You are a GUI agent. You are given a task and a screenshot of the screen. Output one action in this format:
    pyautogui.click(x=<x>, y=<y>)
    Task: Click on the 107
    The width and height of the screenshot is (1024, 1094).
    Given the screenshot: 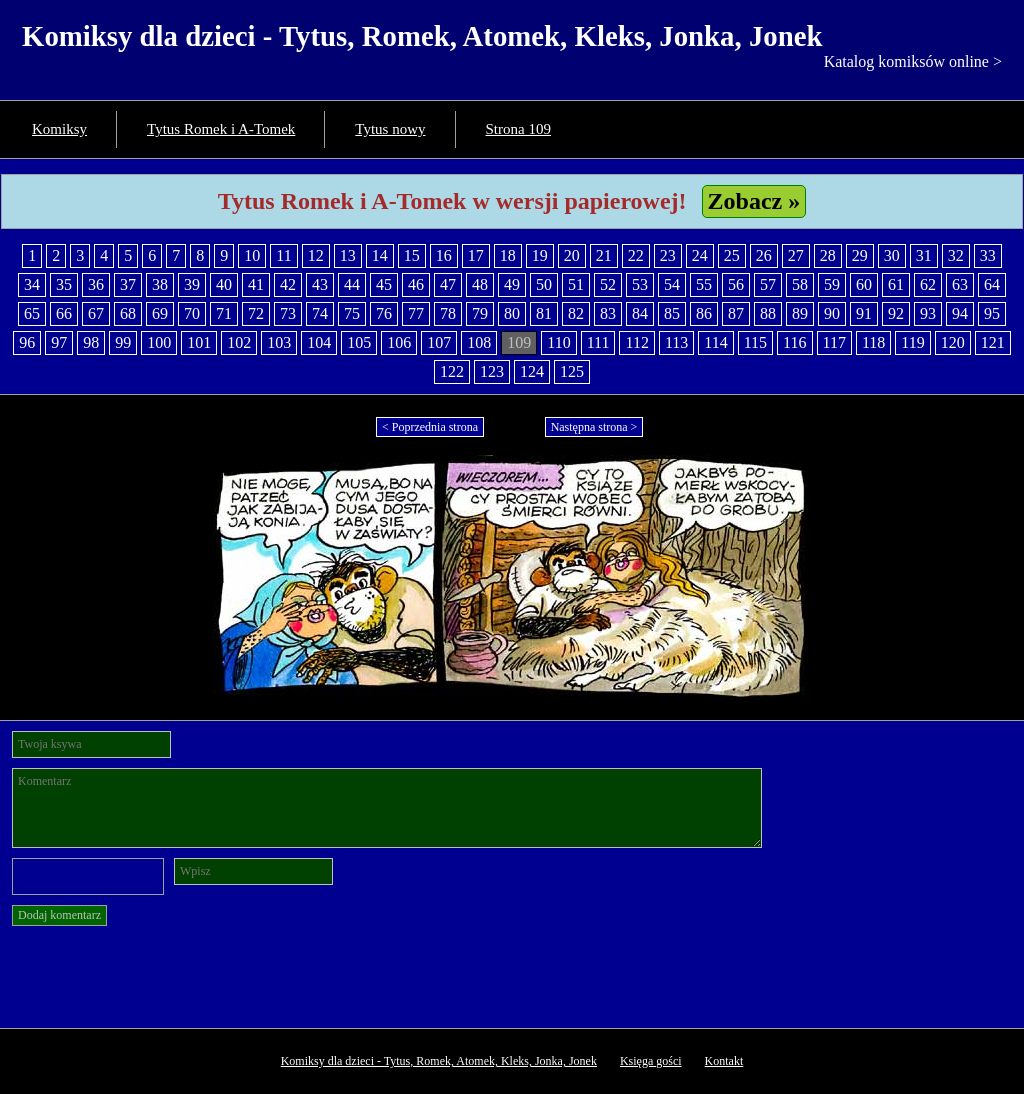 What is the action you would take?
    pyautogui.click(x=439, y=342)
    